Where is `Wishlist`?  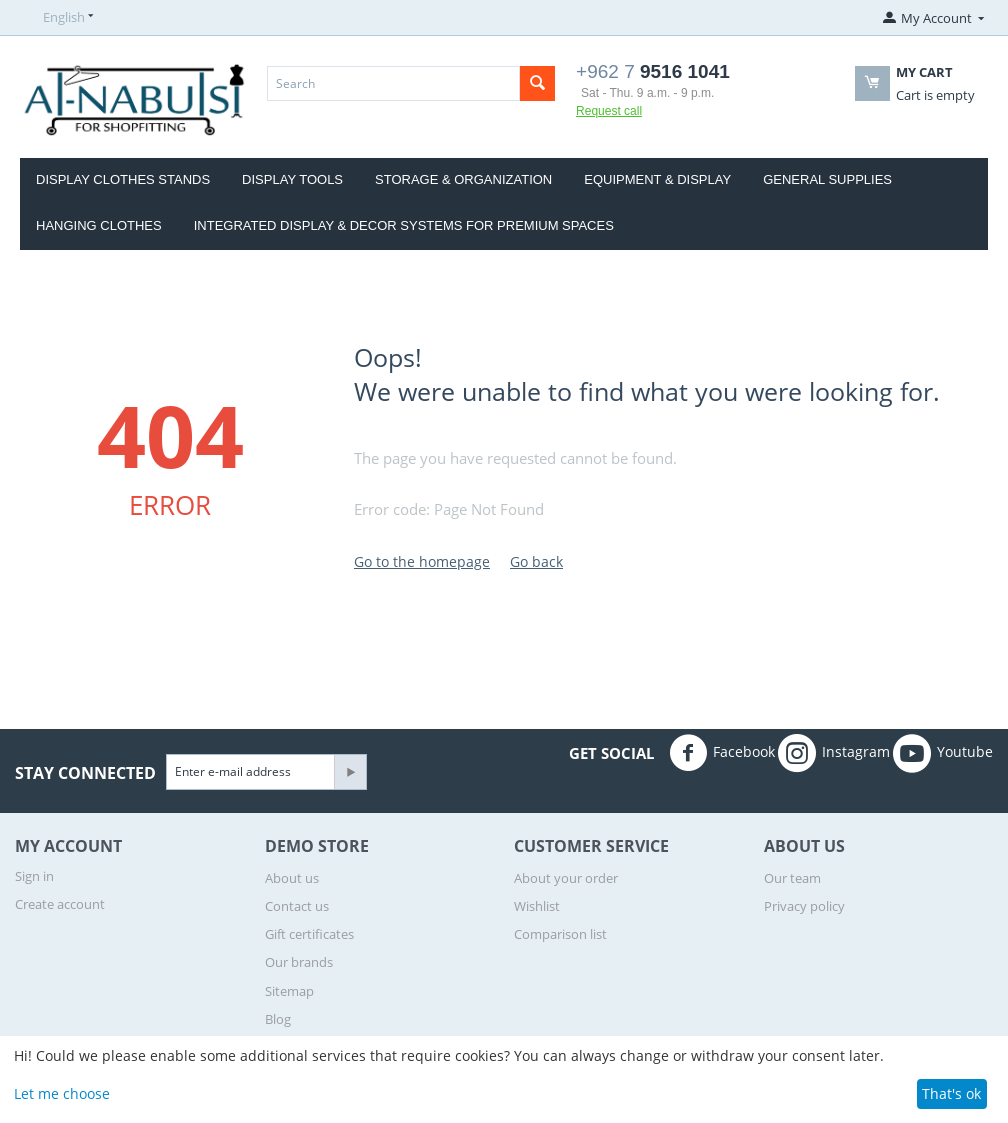 Wishlist is located at coordinates (537, 906).